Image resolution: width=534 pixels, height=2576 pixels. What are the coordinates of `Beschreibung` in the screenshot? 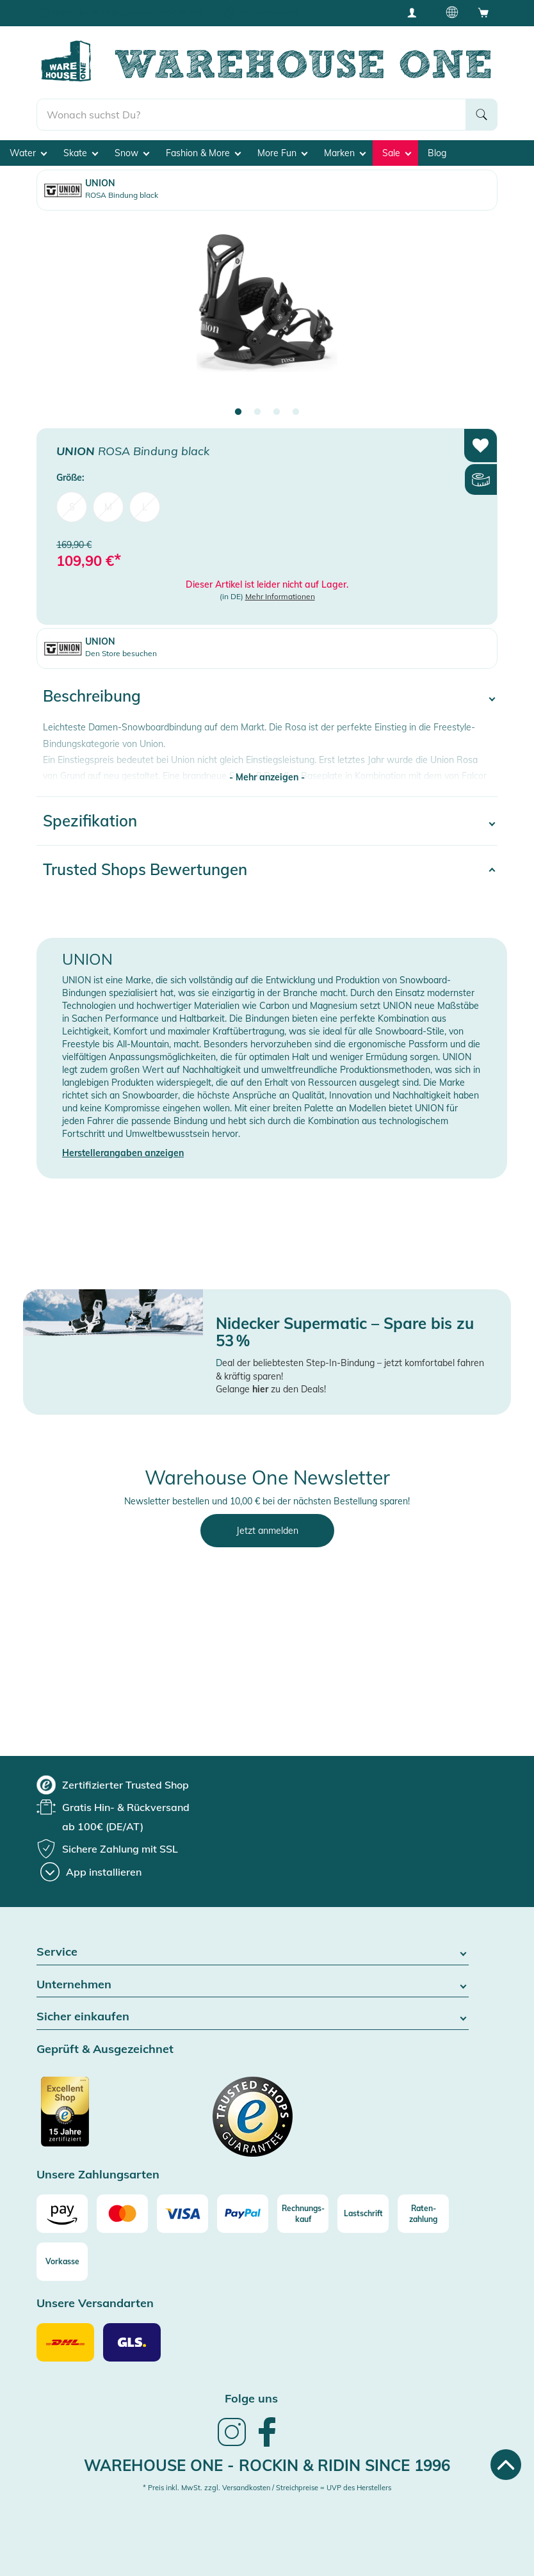 It's located at (92, 695).